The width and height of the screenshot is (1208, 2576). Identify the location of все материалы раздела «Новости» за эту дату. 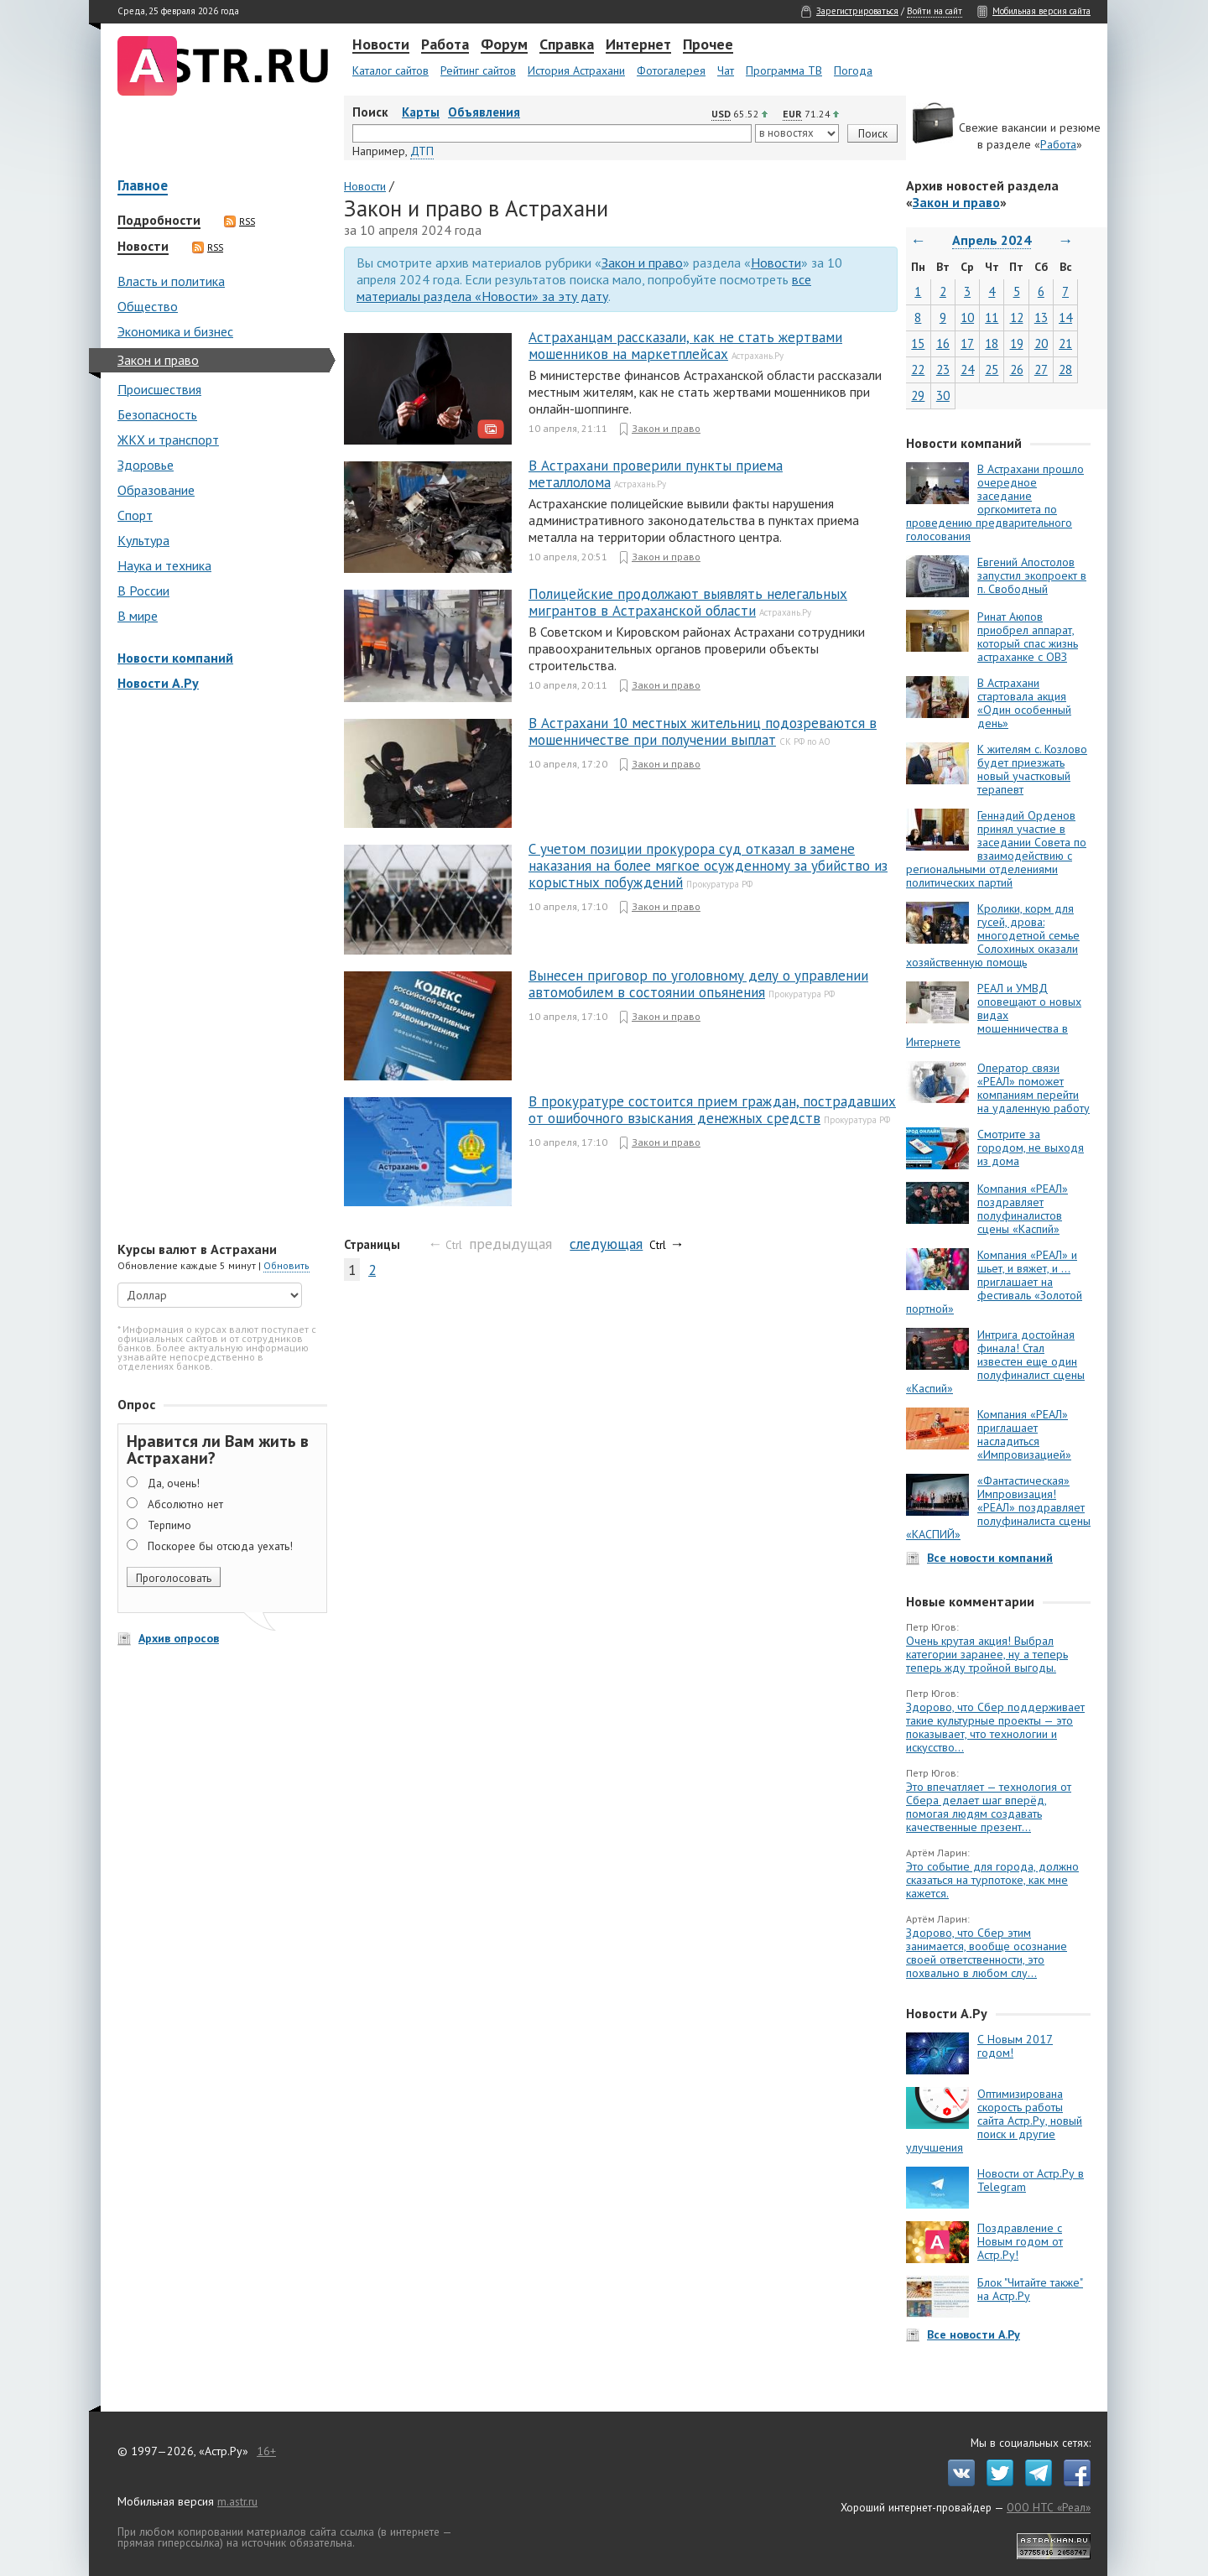
(584, 287).